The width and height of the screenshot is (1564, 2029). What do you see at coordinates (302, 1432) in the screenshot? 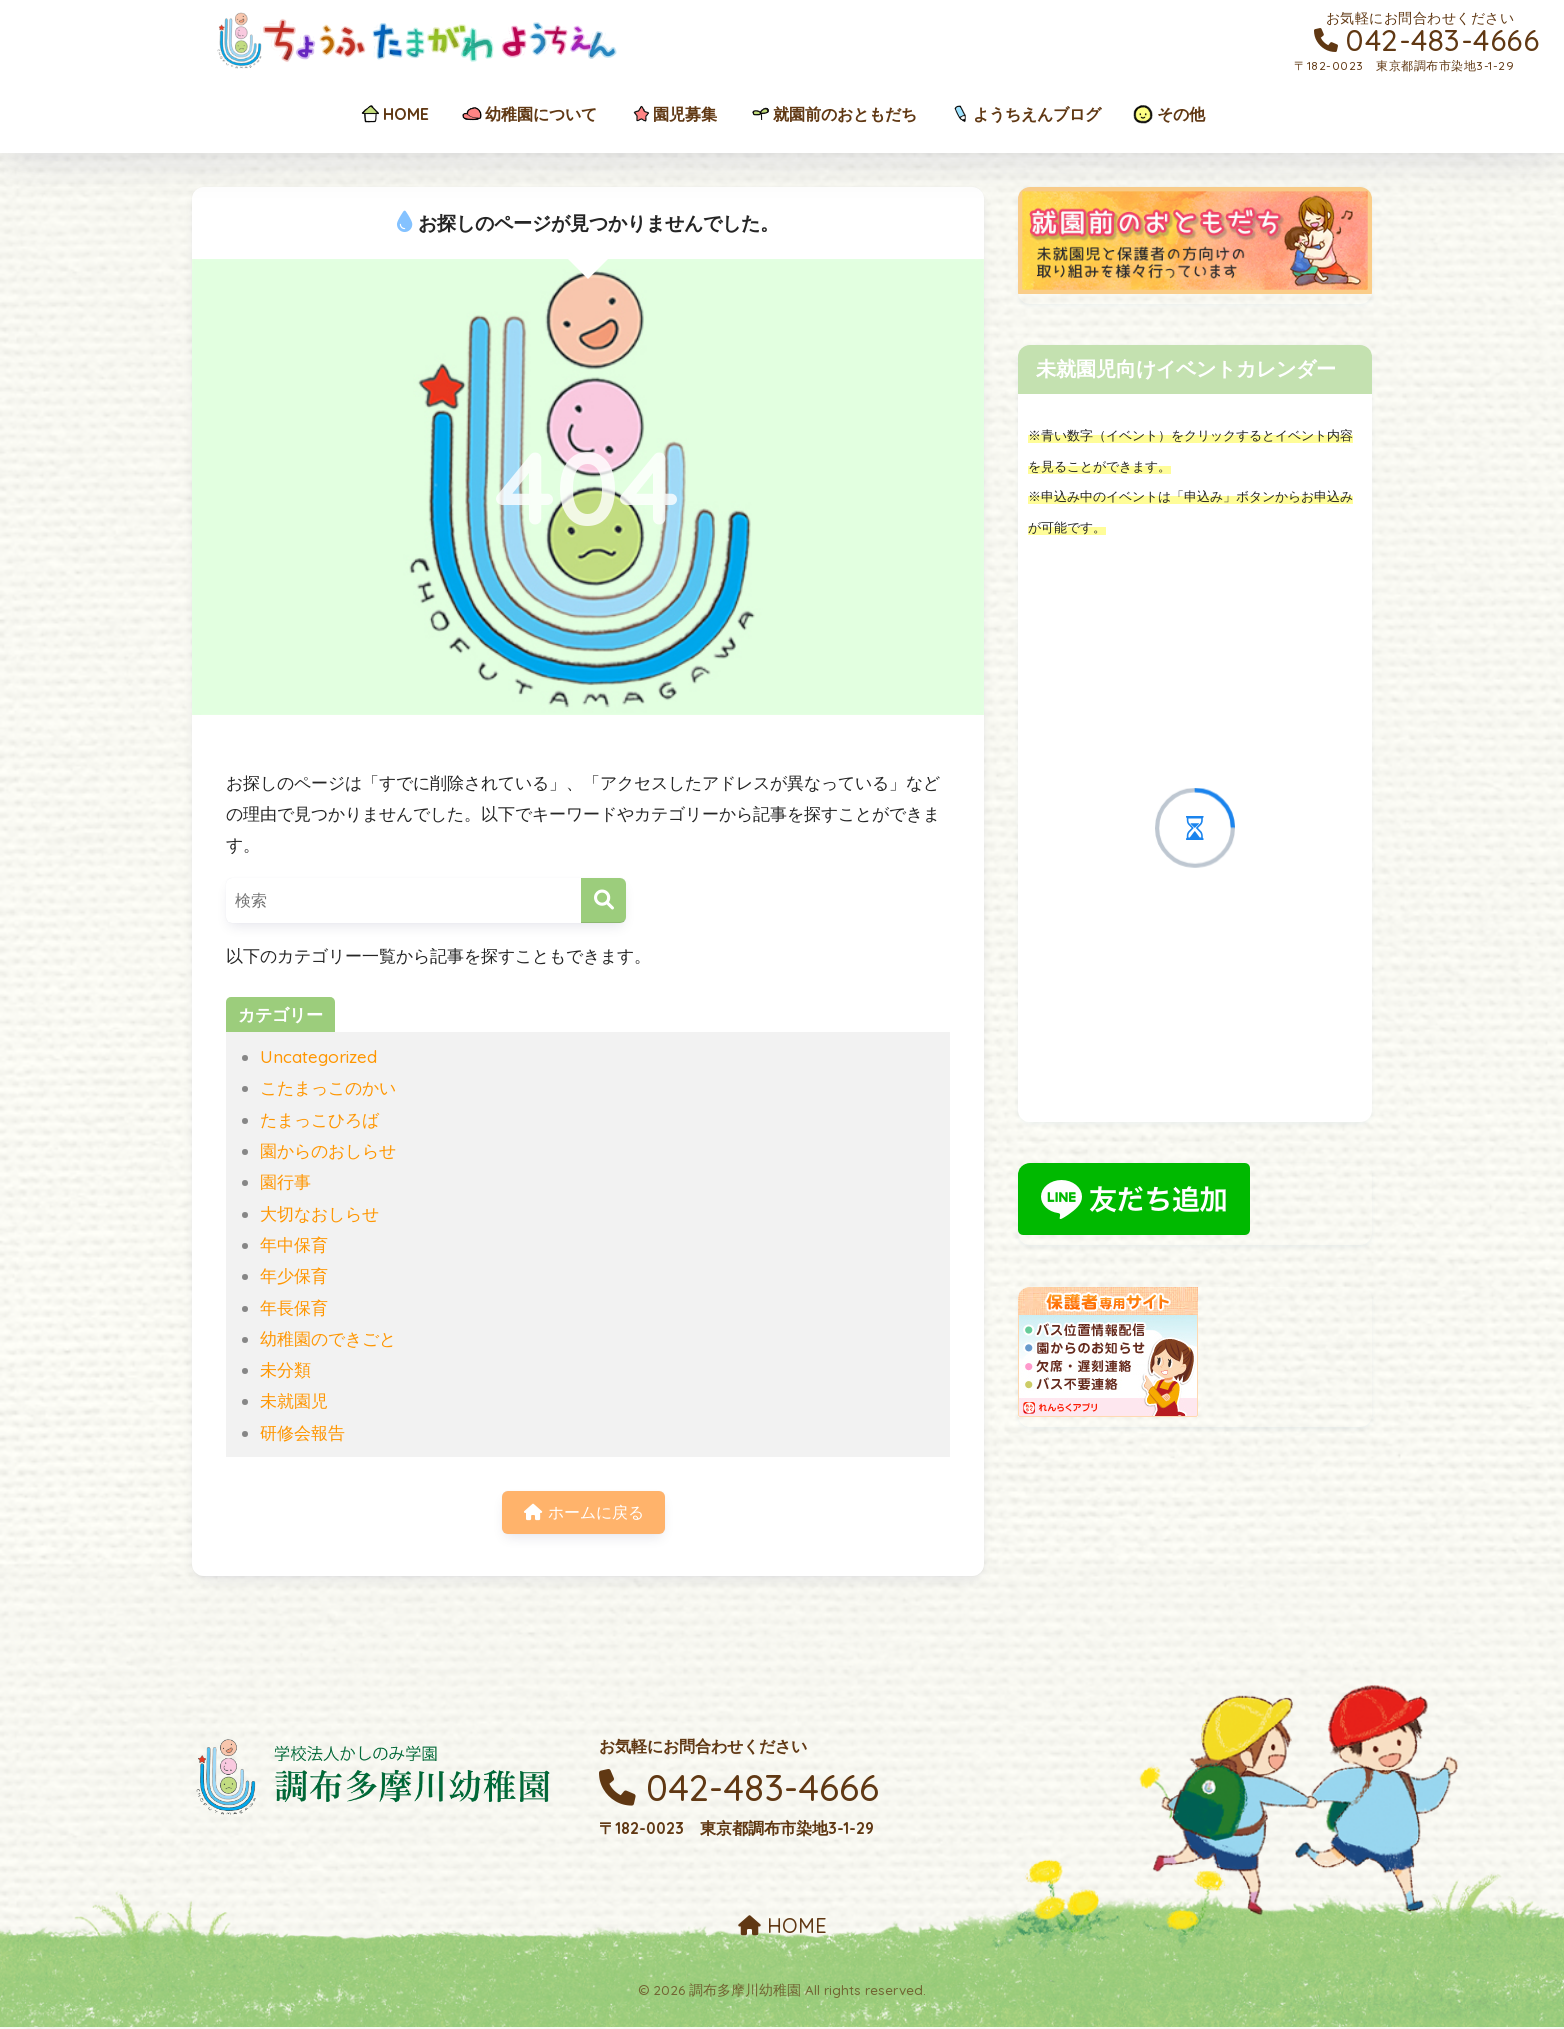
I see `研修会報告` at bounding box center [302, 1432].